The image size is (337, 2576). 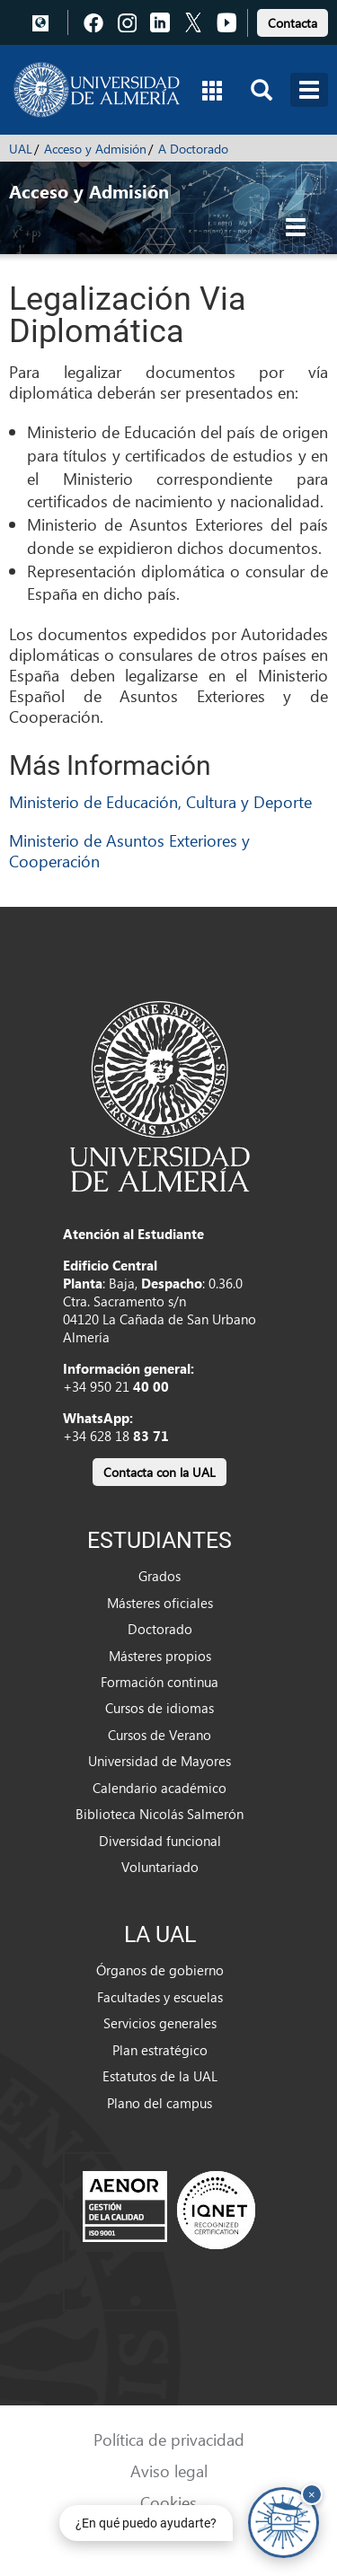 I want to click on A Doctorado, so click(x=193, y=148).